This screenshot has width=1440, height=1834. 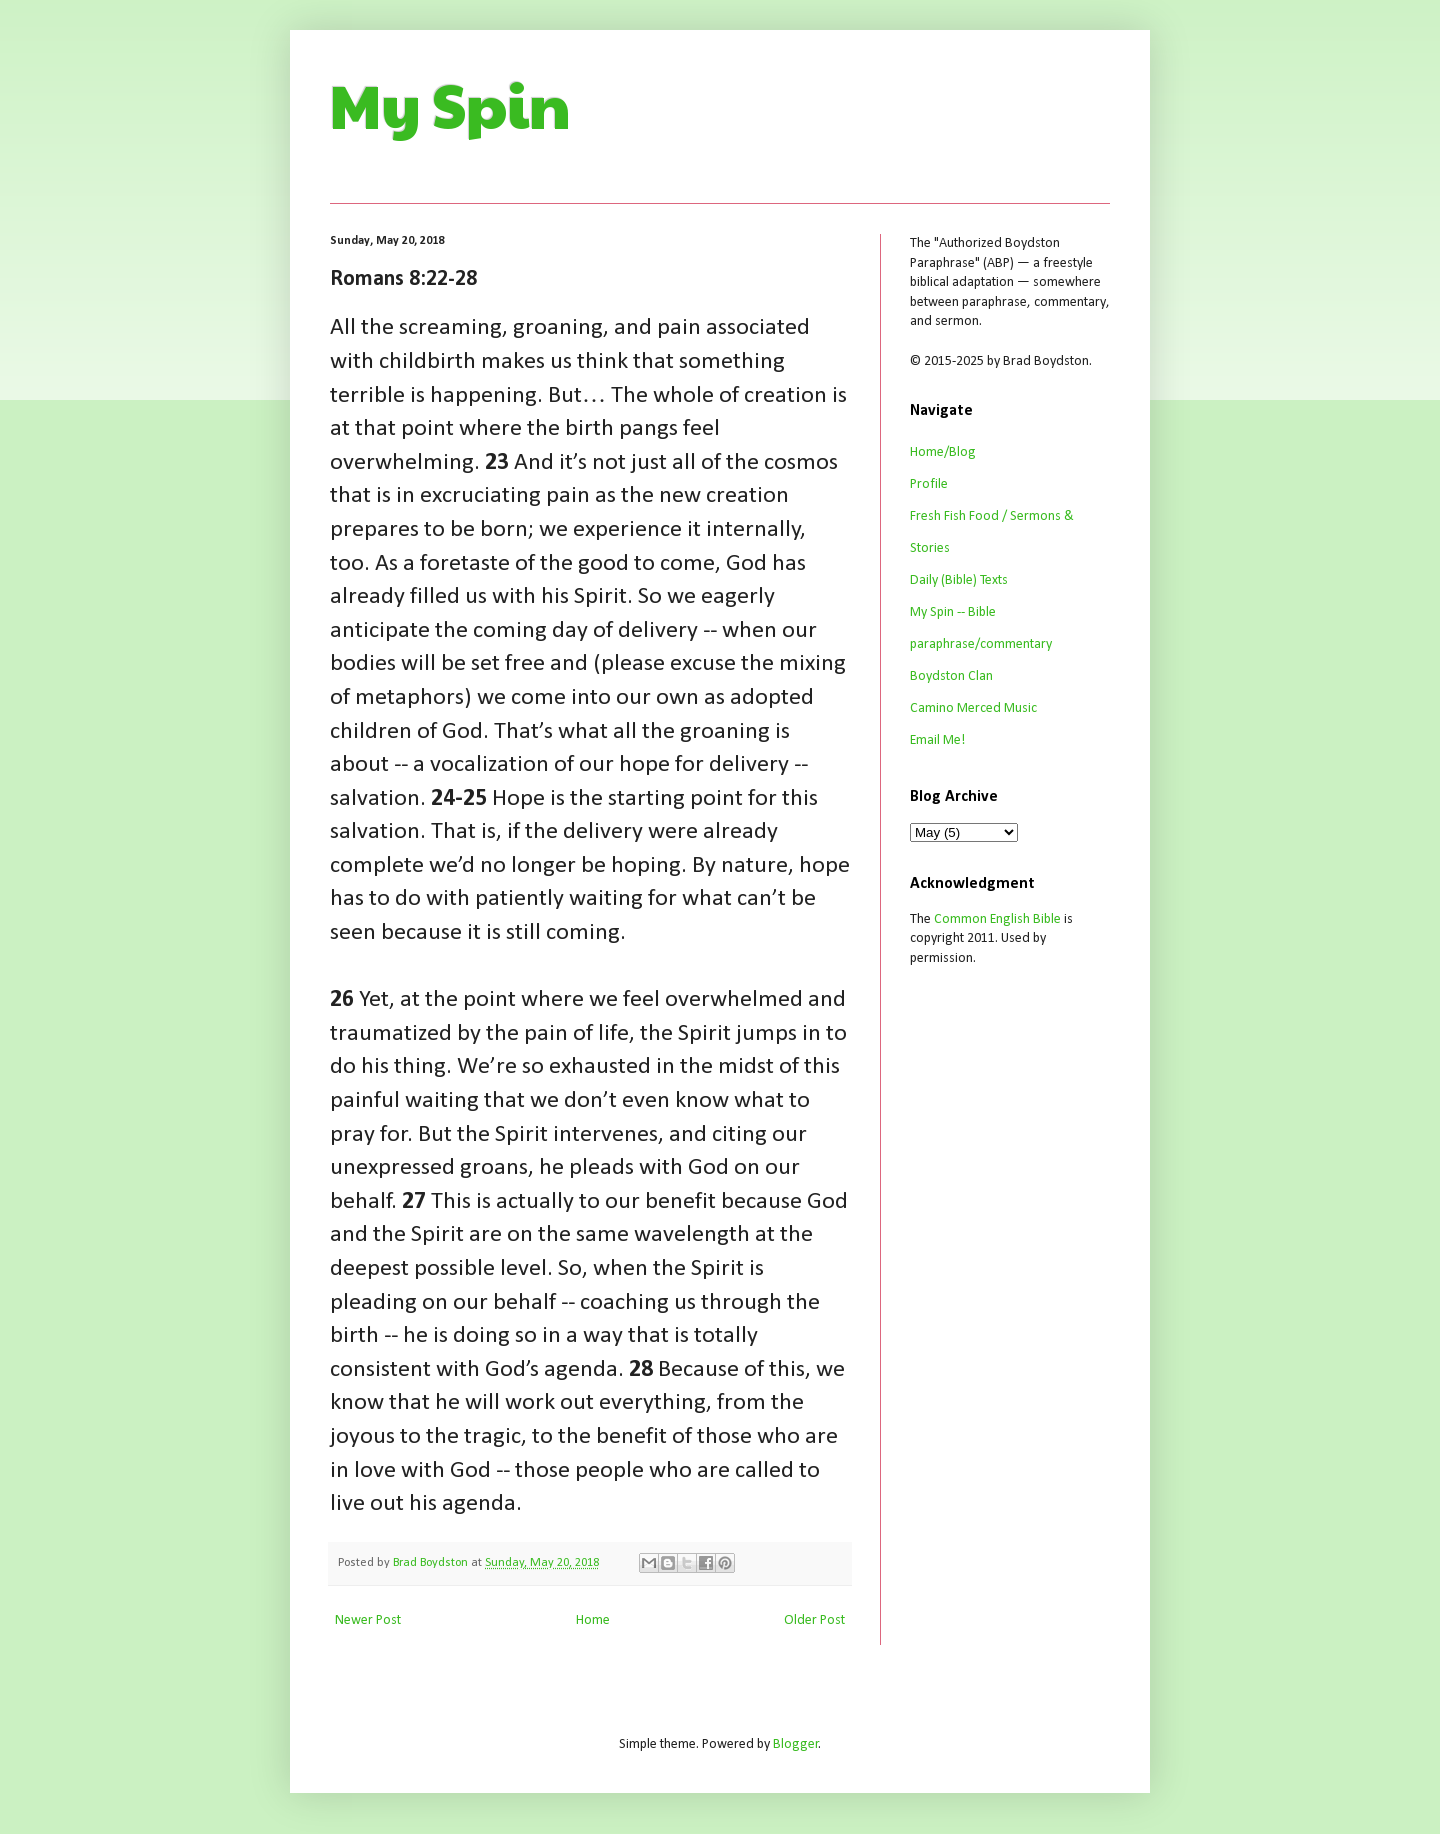 I want to click on My Spin, so click(x=450, y=104).